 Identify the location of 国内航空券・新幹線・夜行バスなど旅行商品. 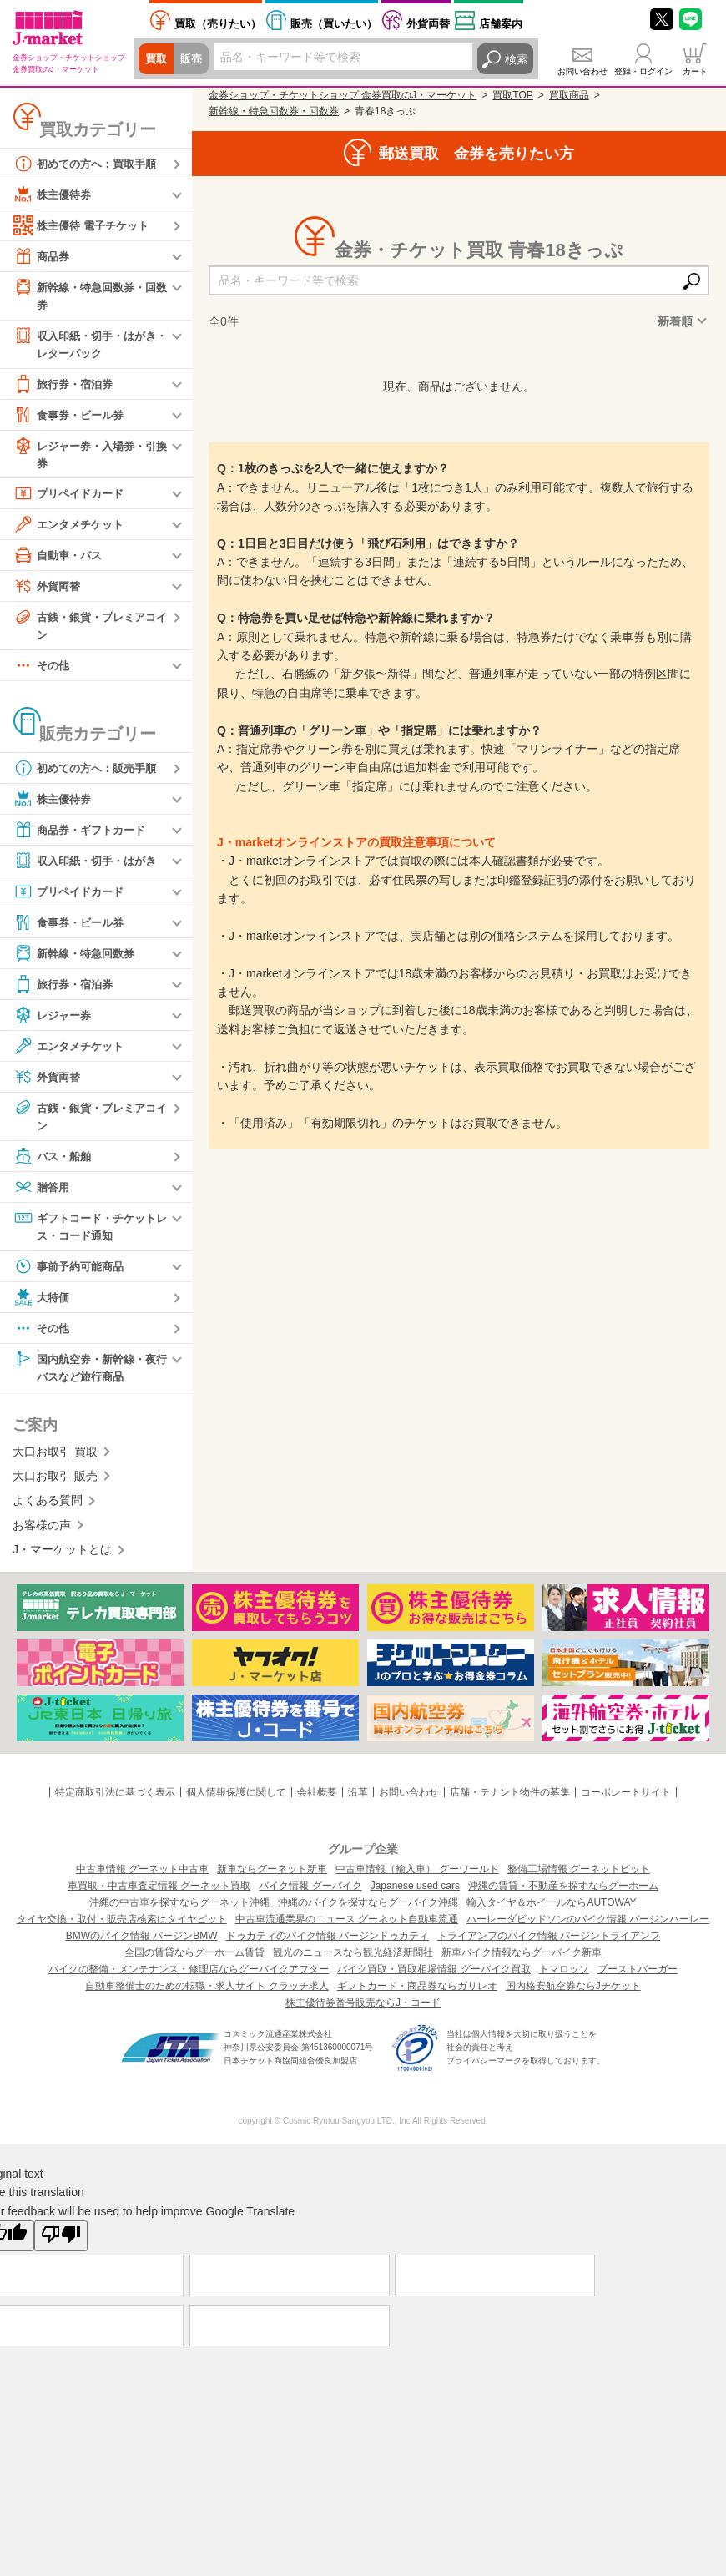
(89, 1374).